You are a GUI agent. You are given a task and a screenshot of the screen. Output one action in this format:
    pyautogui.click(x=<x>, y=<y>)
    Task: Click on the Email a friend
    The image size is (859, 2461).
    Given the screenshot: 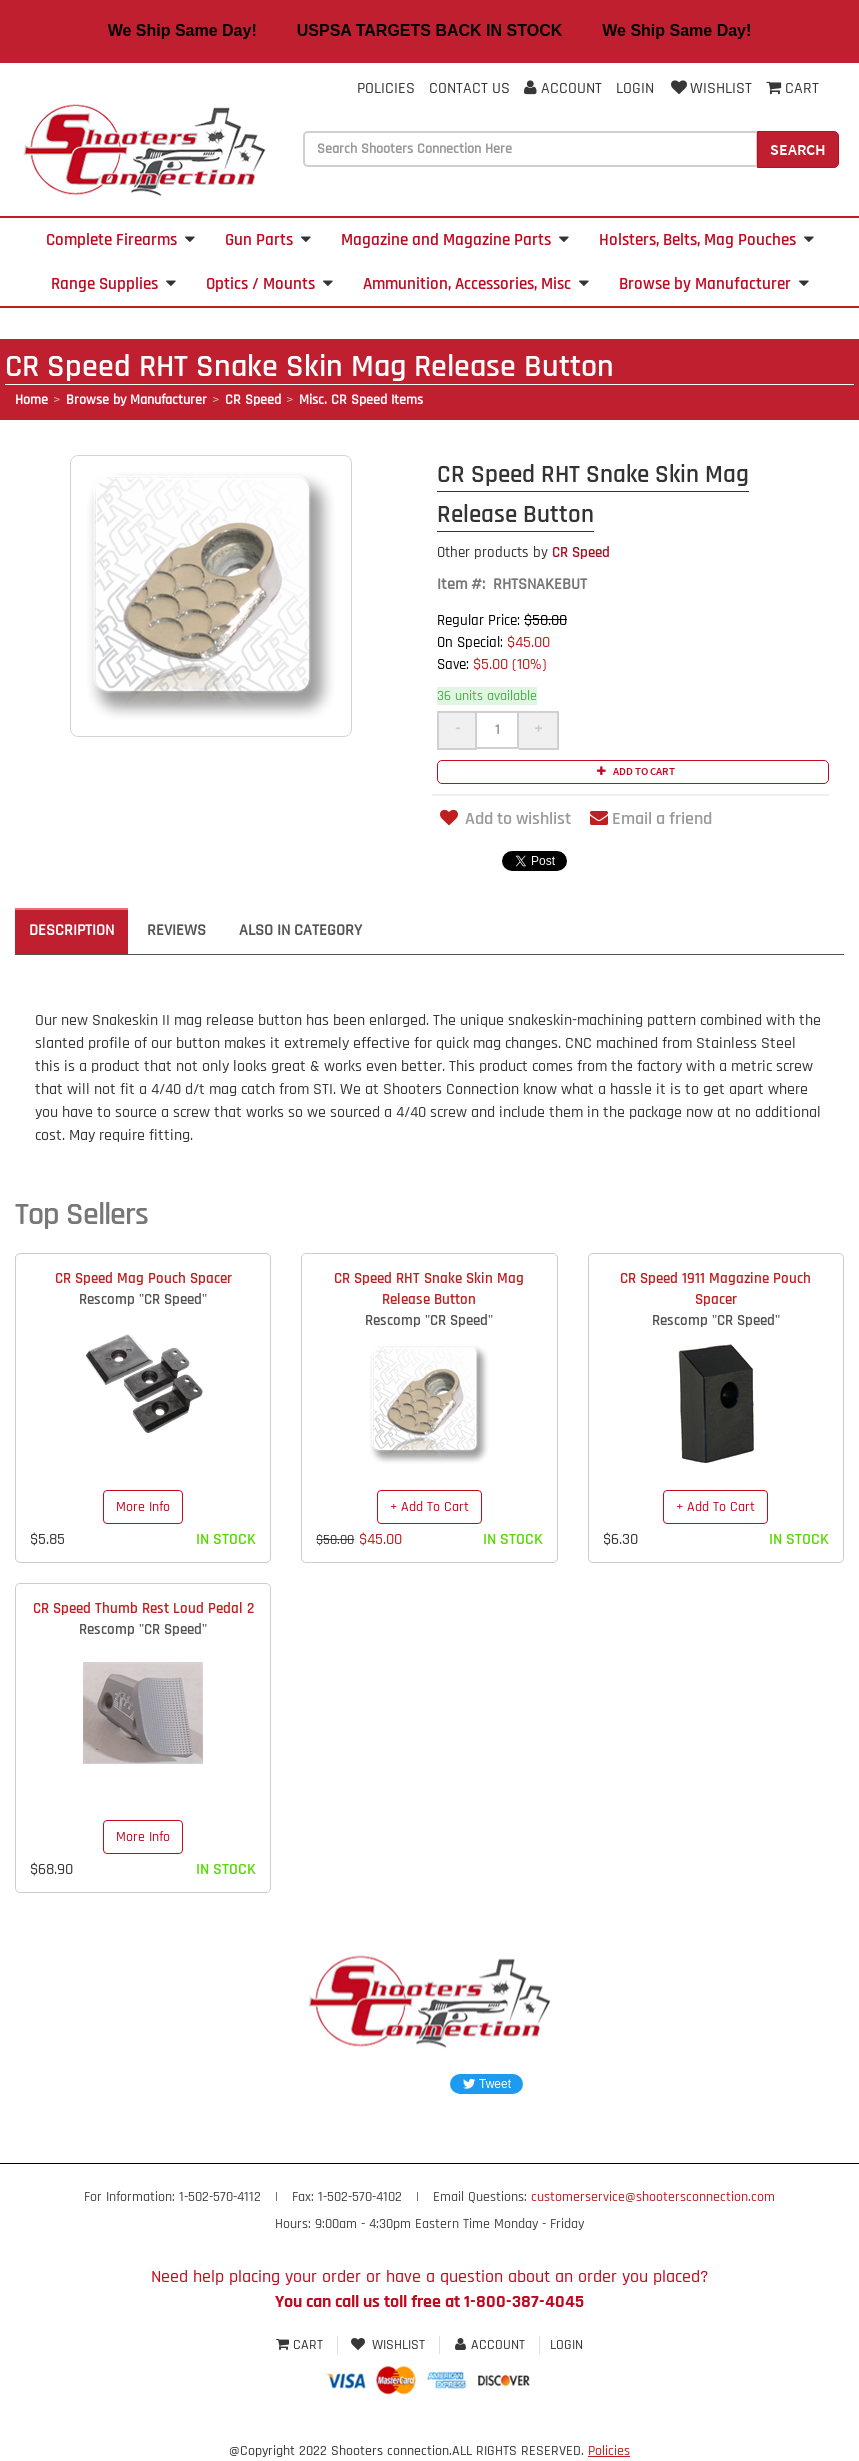 What is the action you would take?
    pyautogui.click(x=651, y=818)
    